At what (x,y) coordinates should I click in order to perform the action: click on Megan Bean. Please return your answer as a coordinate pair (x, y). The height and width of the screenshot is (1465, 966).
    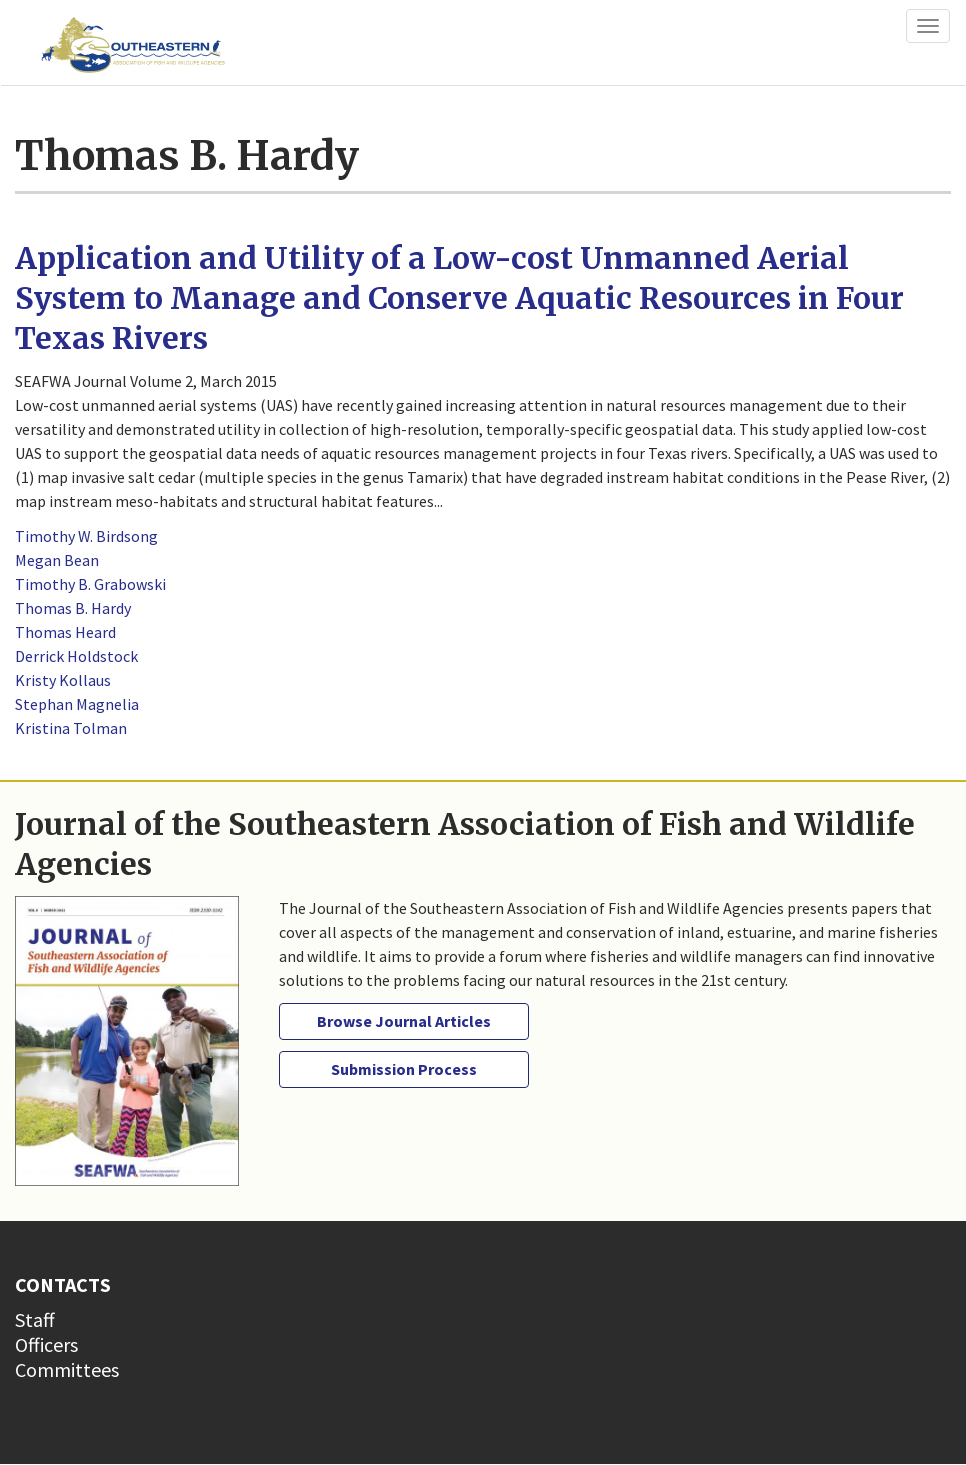
    Looking at the image, I should click on (57, 560).